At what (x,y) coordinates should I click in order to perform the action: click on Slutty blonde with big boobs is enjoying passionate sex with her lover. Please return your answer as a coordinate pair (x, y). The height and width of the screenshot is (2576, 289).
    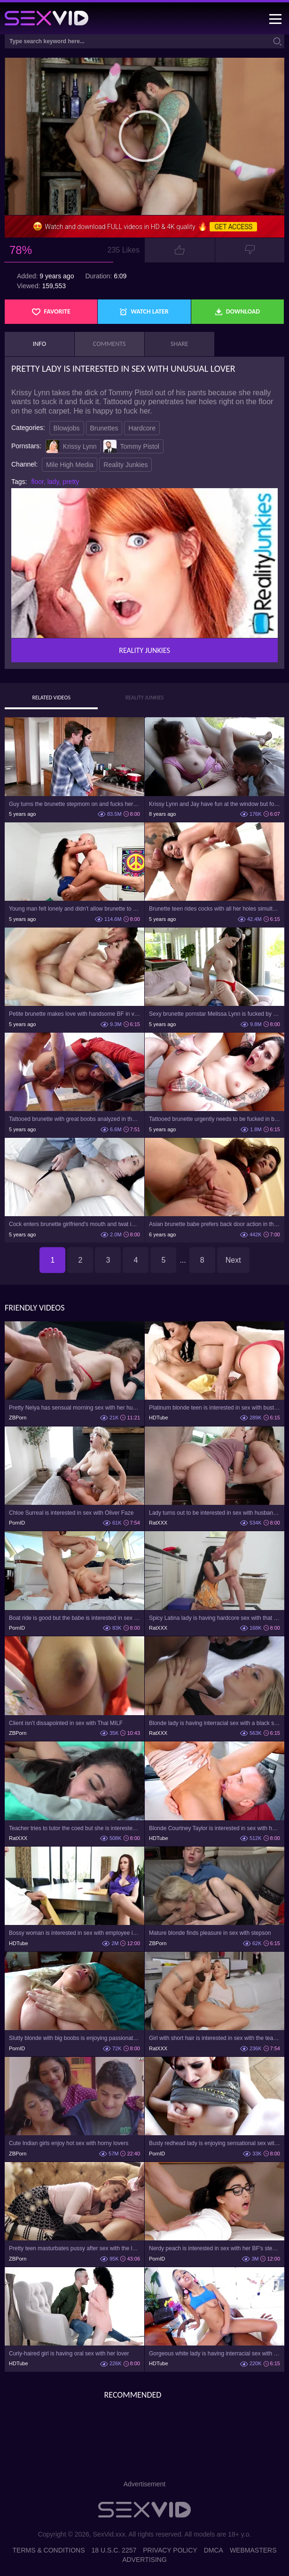
    Looking at the image, I should click on (74, 2038).